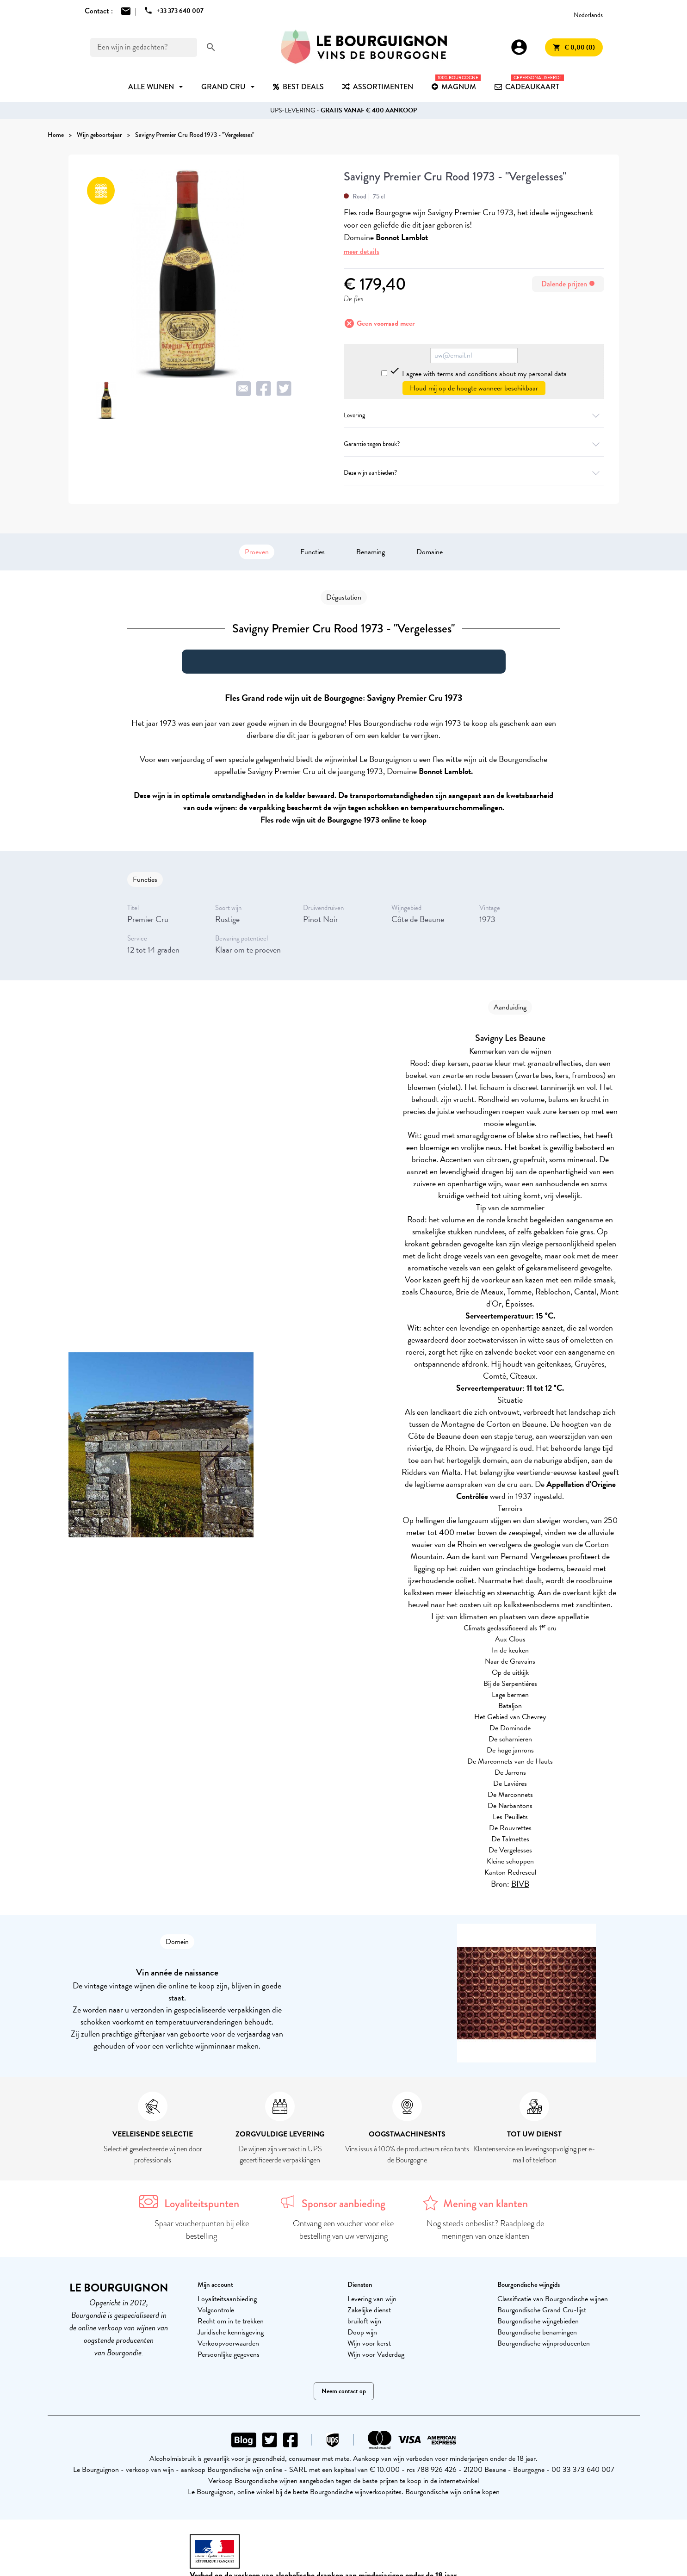 The height and width of the screenshot is (2576, 687). Describe the element at coordinates (370, 551) in the screenshot. I see `Benaming` at that location.